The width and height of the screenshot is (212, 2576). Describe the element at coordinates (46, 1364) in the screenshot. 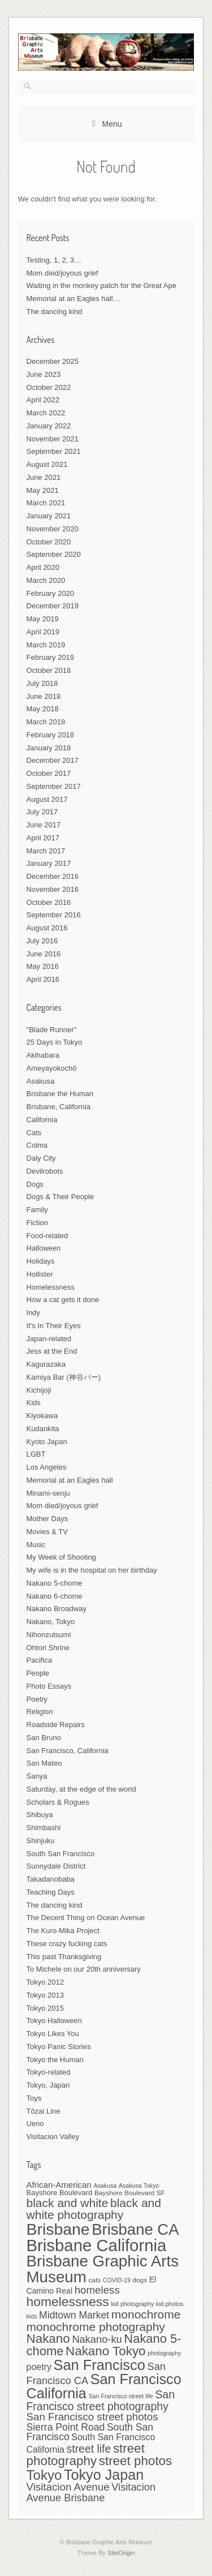

I see `Kagurazaka` at that location.